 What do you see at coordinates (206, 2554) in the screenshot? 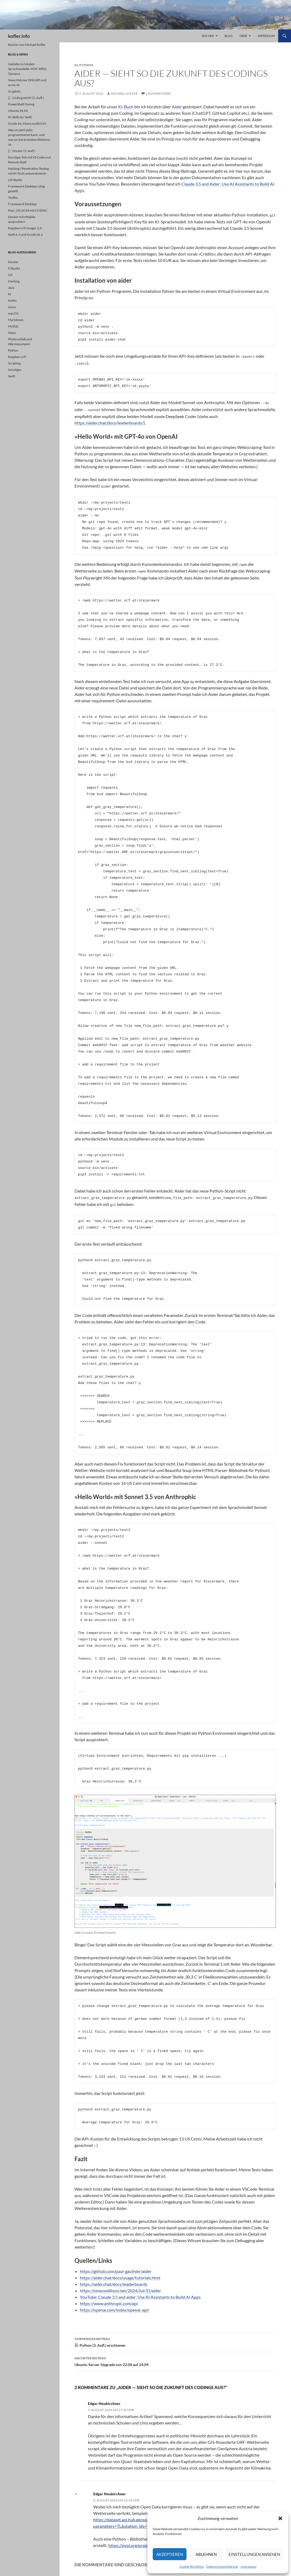
I see `Ablehnen` at bounding box center [206, 2554].